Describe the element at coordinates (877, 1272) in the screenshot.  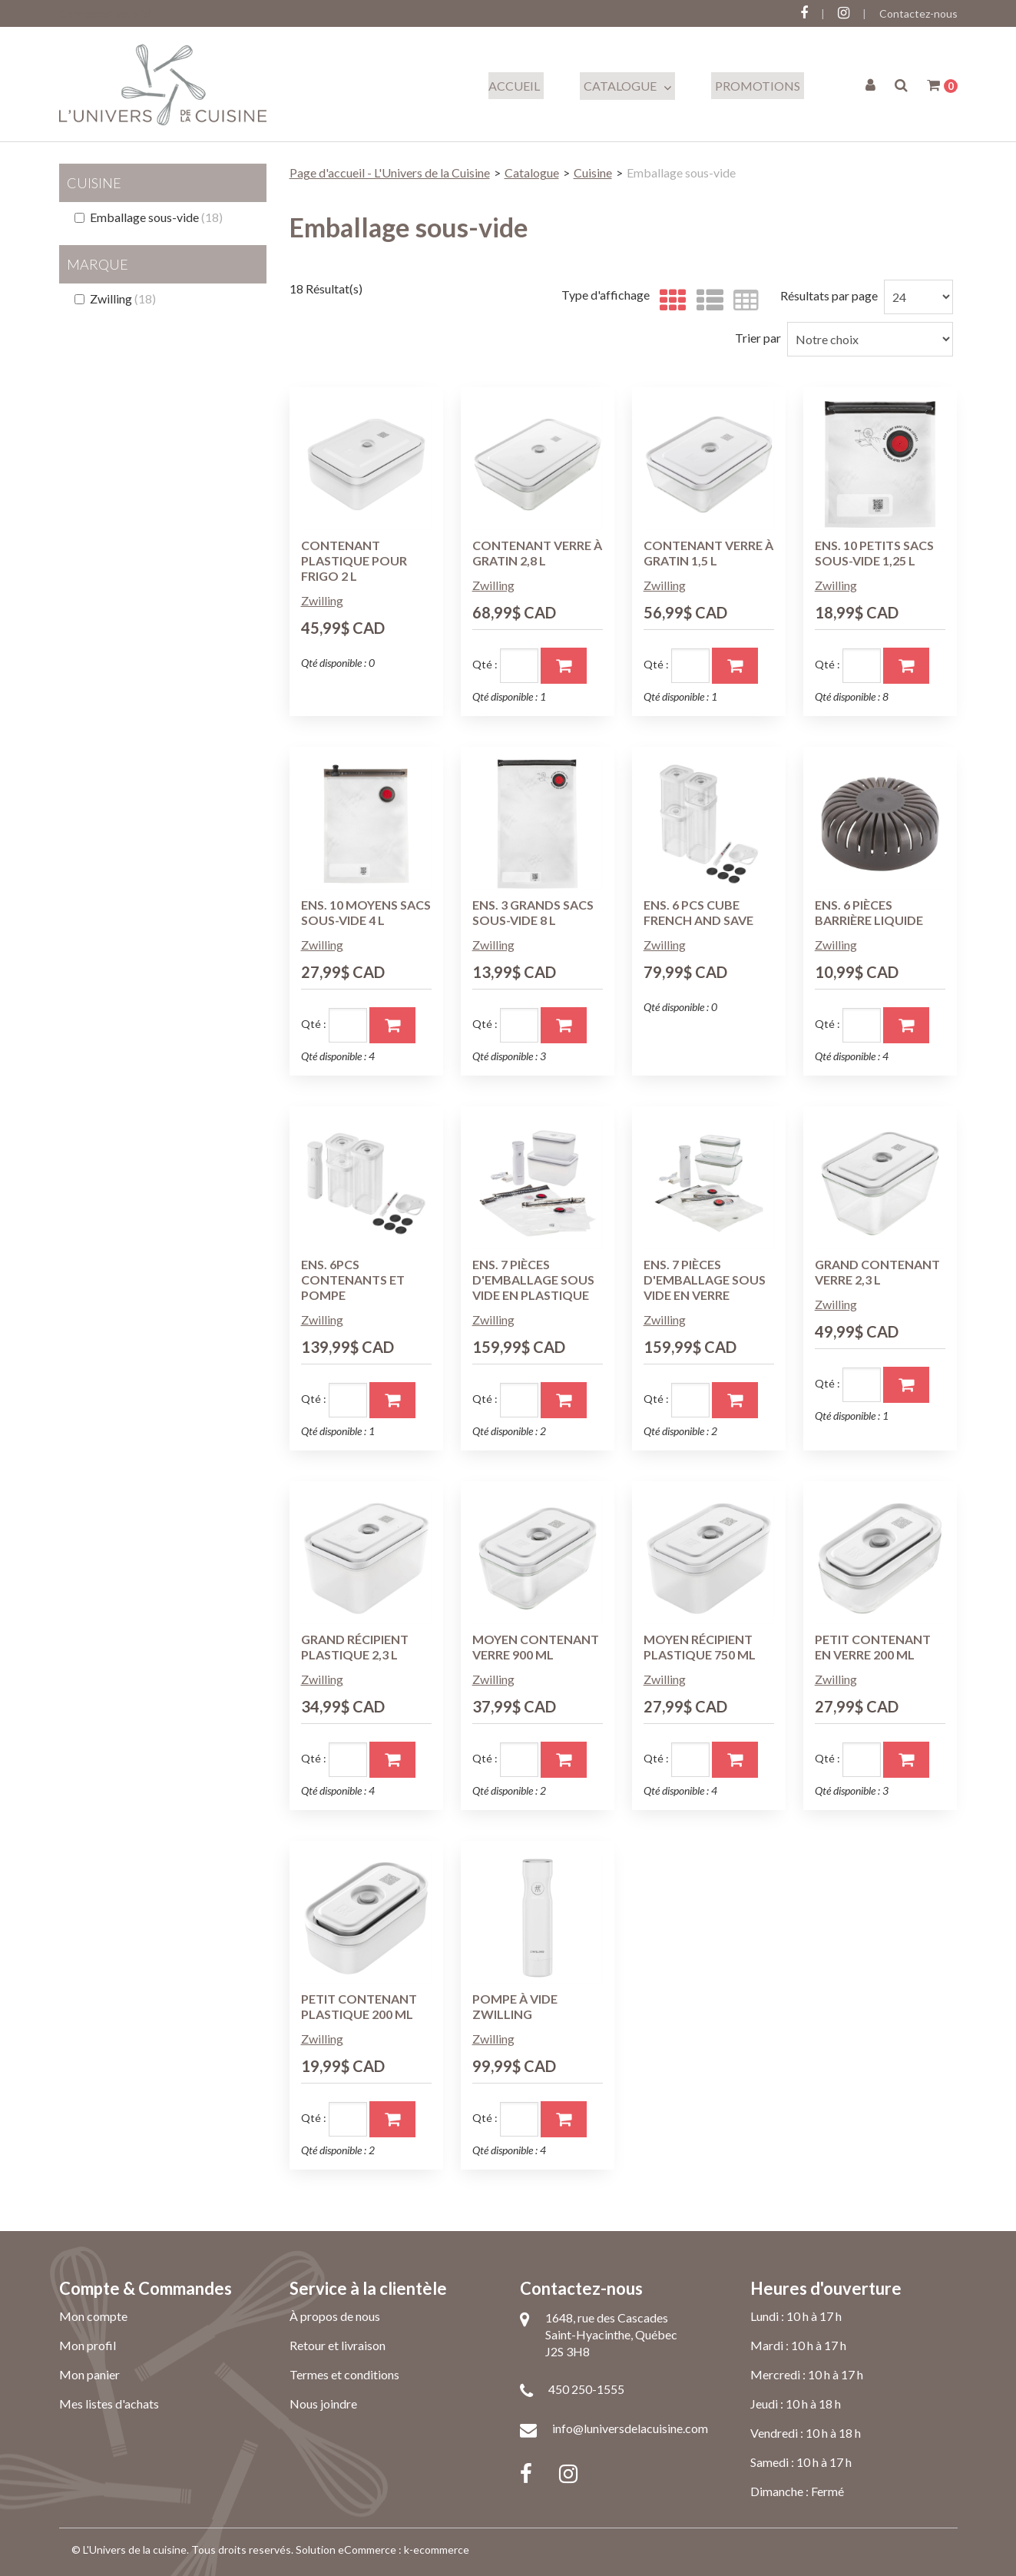
I see `GRAND CONTENANT VERRE 2,3 L` at that location.